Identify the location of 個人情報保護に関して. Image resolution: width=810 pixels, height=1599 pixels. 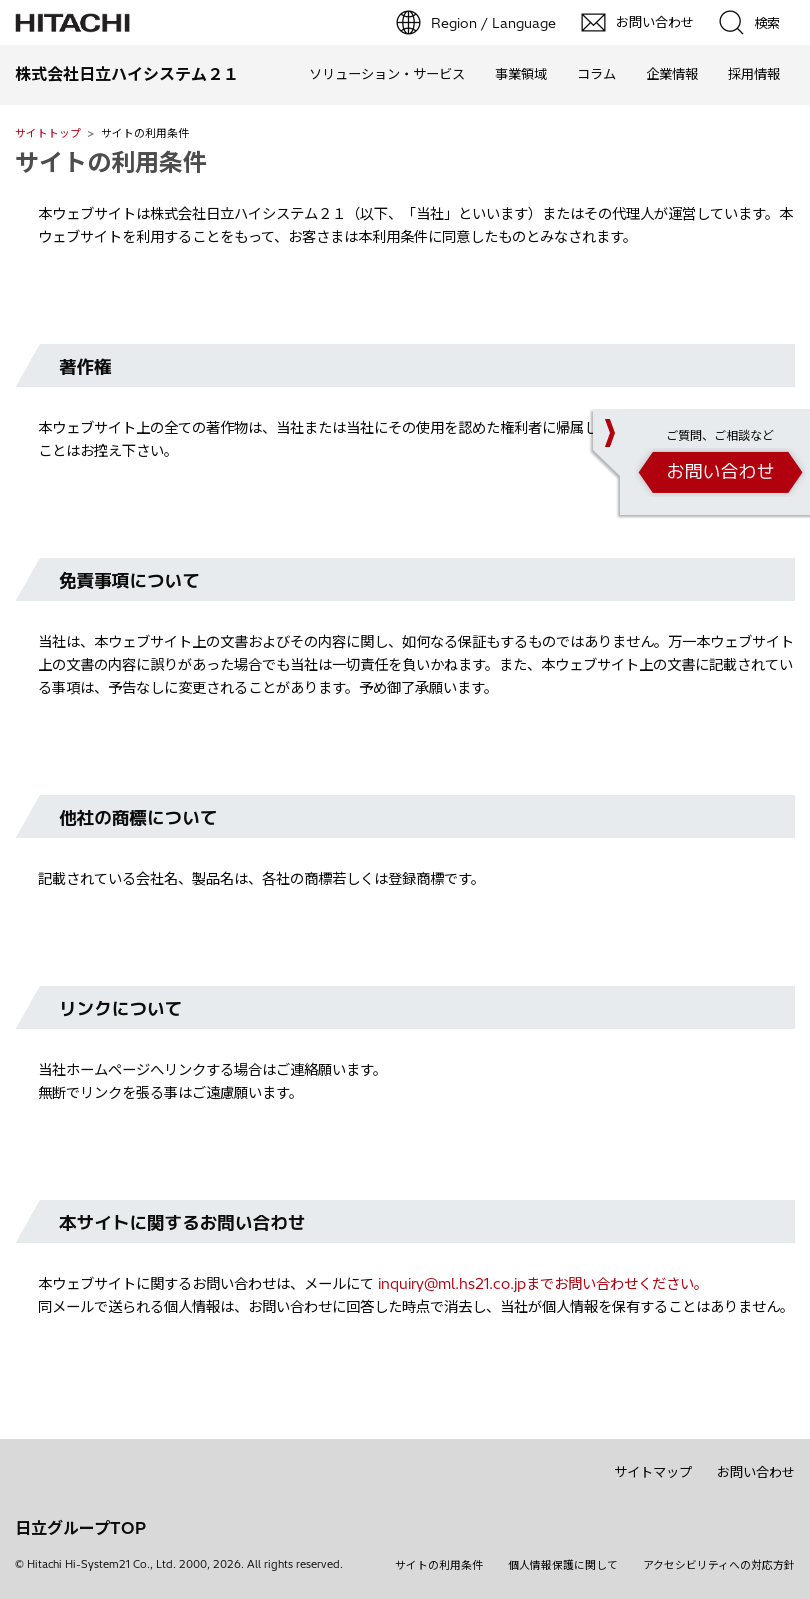
(563, 1565).